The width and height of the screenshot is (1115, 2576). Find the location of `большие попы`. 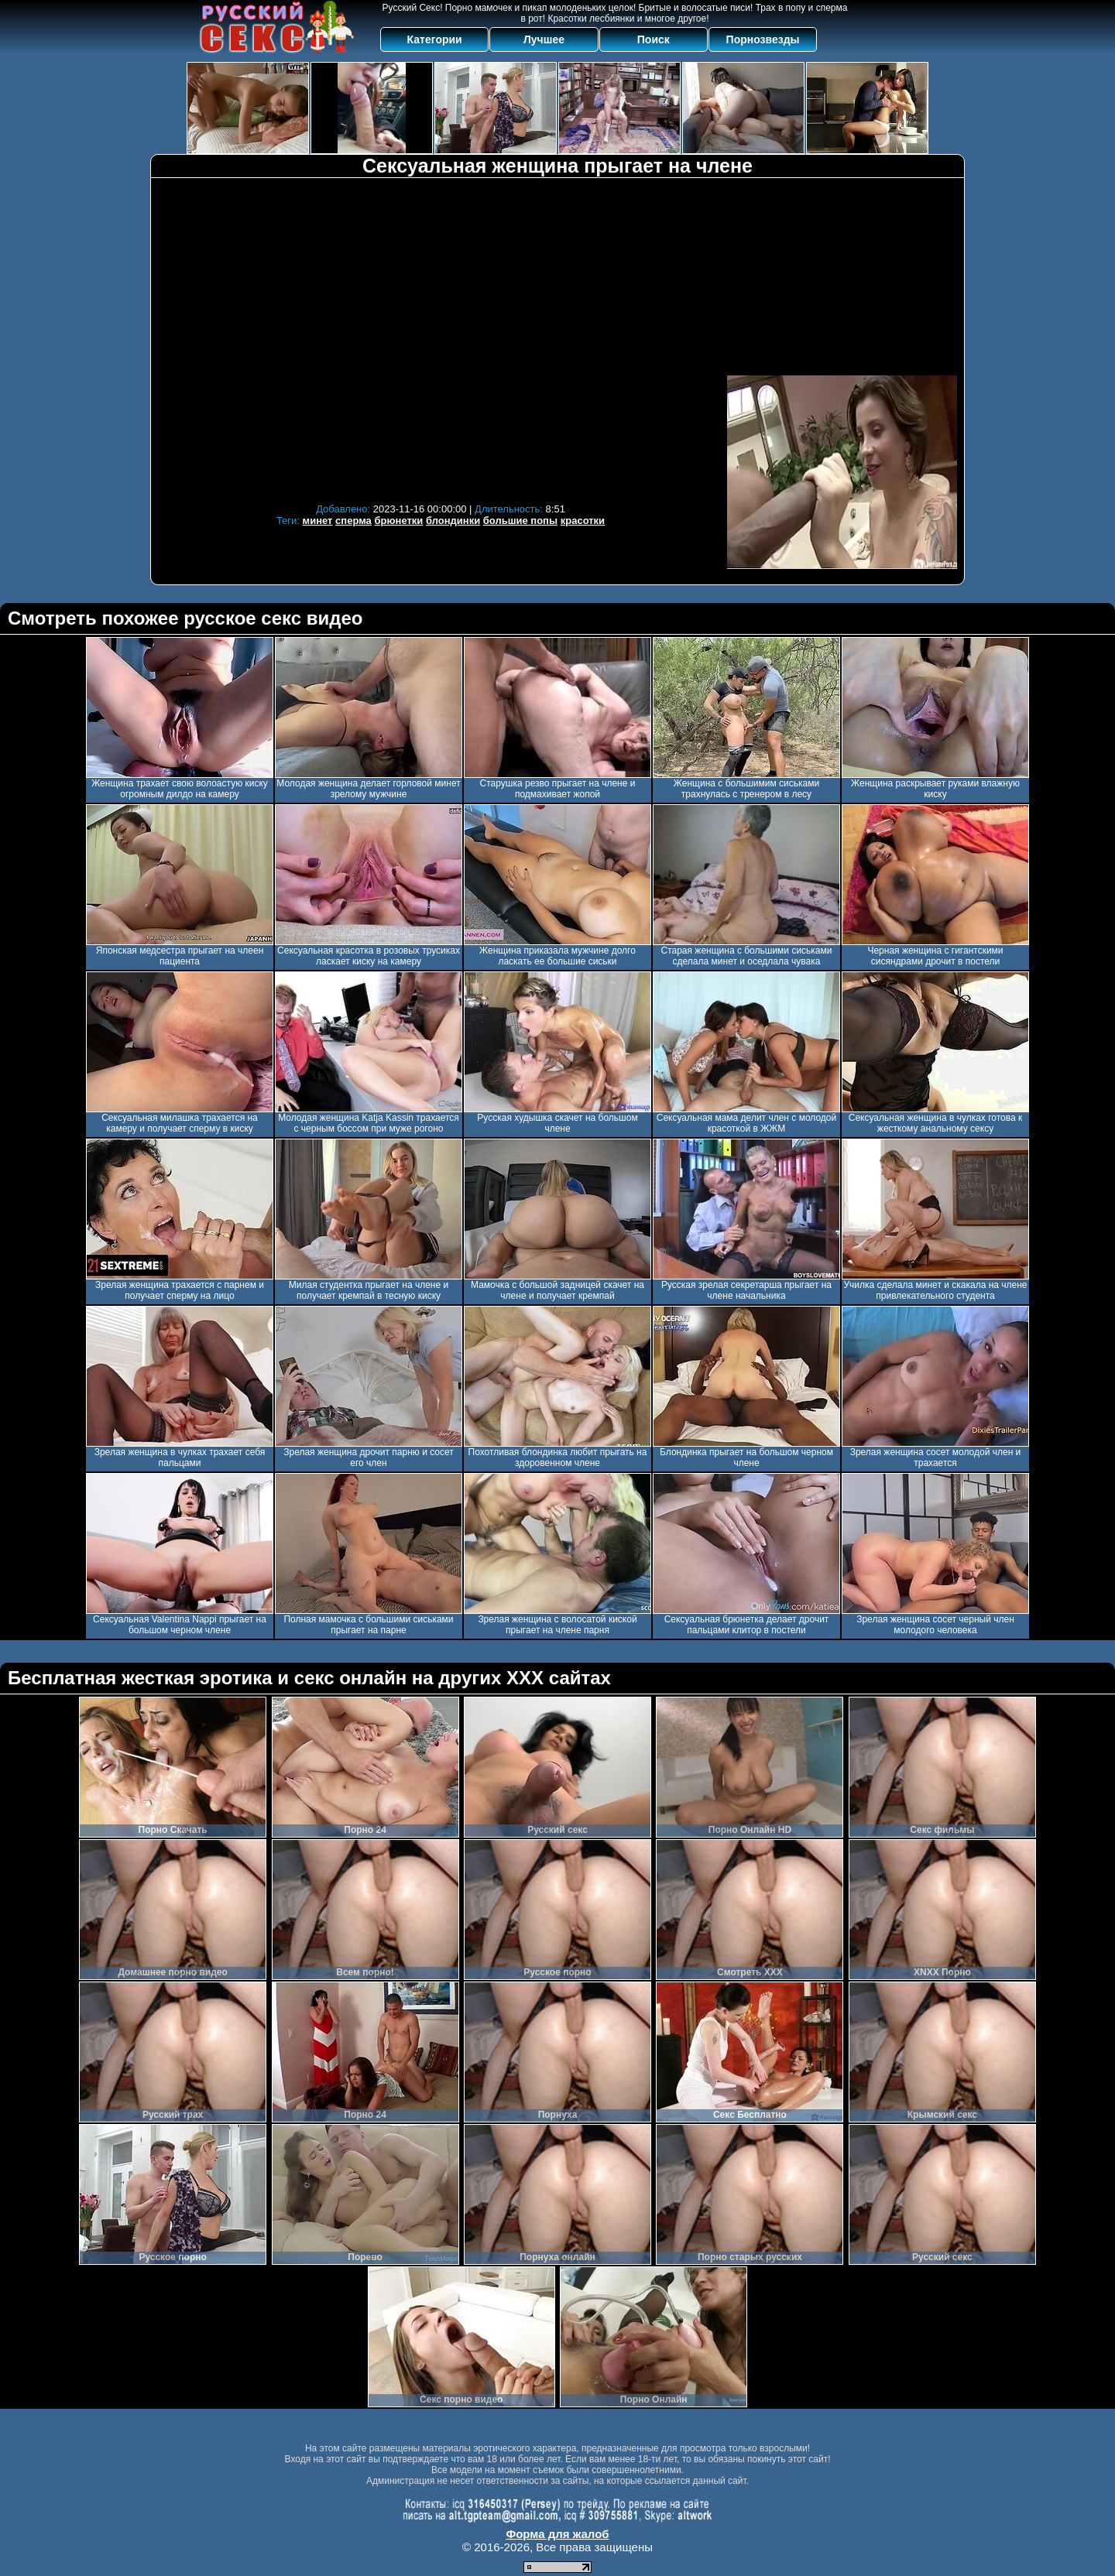

большие попы is located at coordinates (520, 520).